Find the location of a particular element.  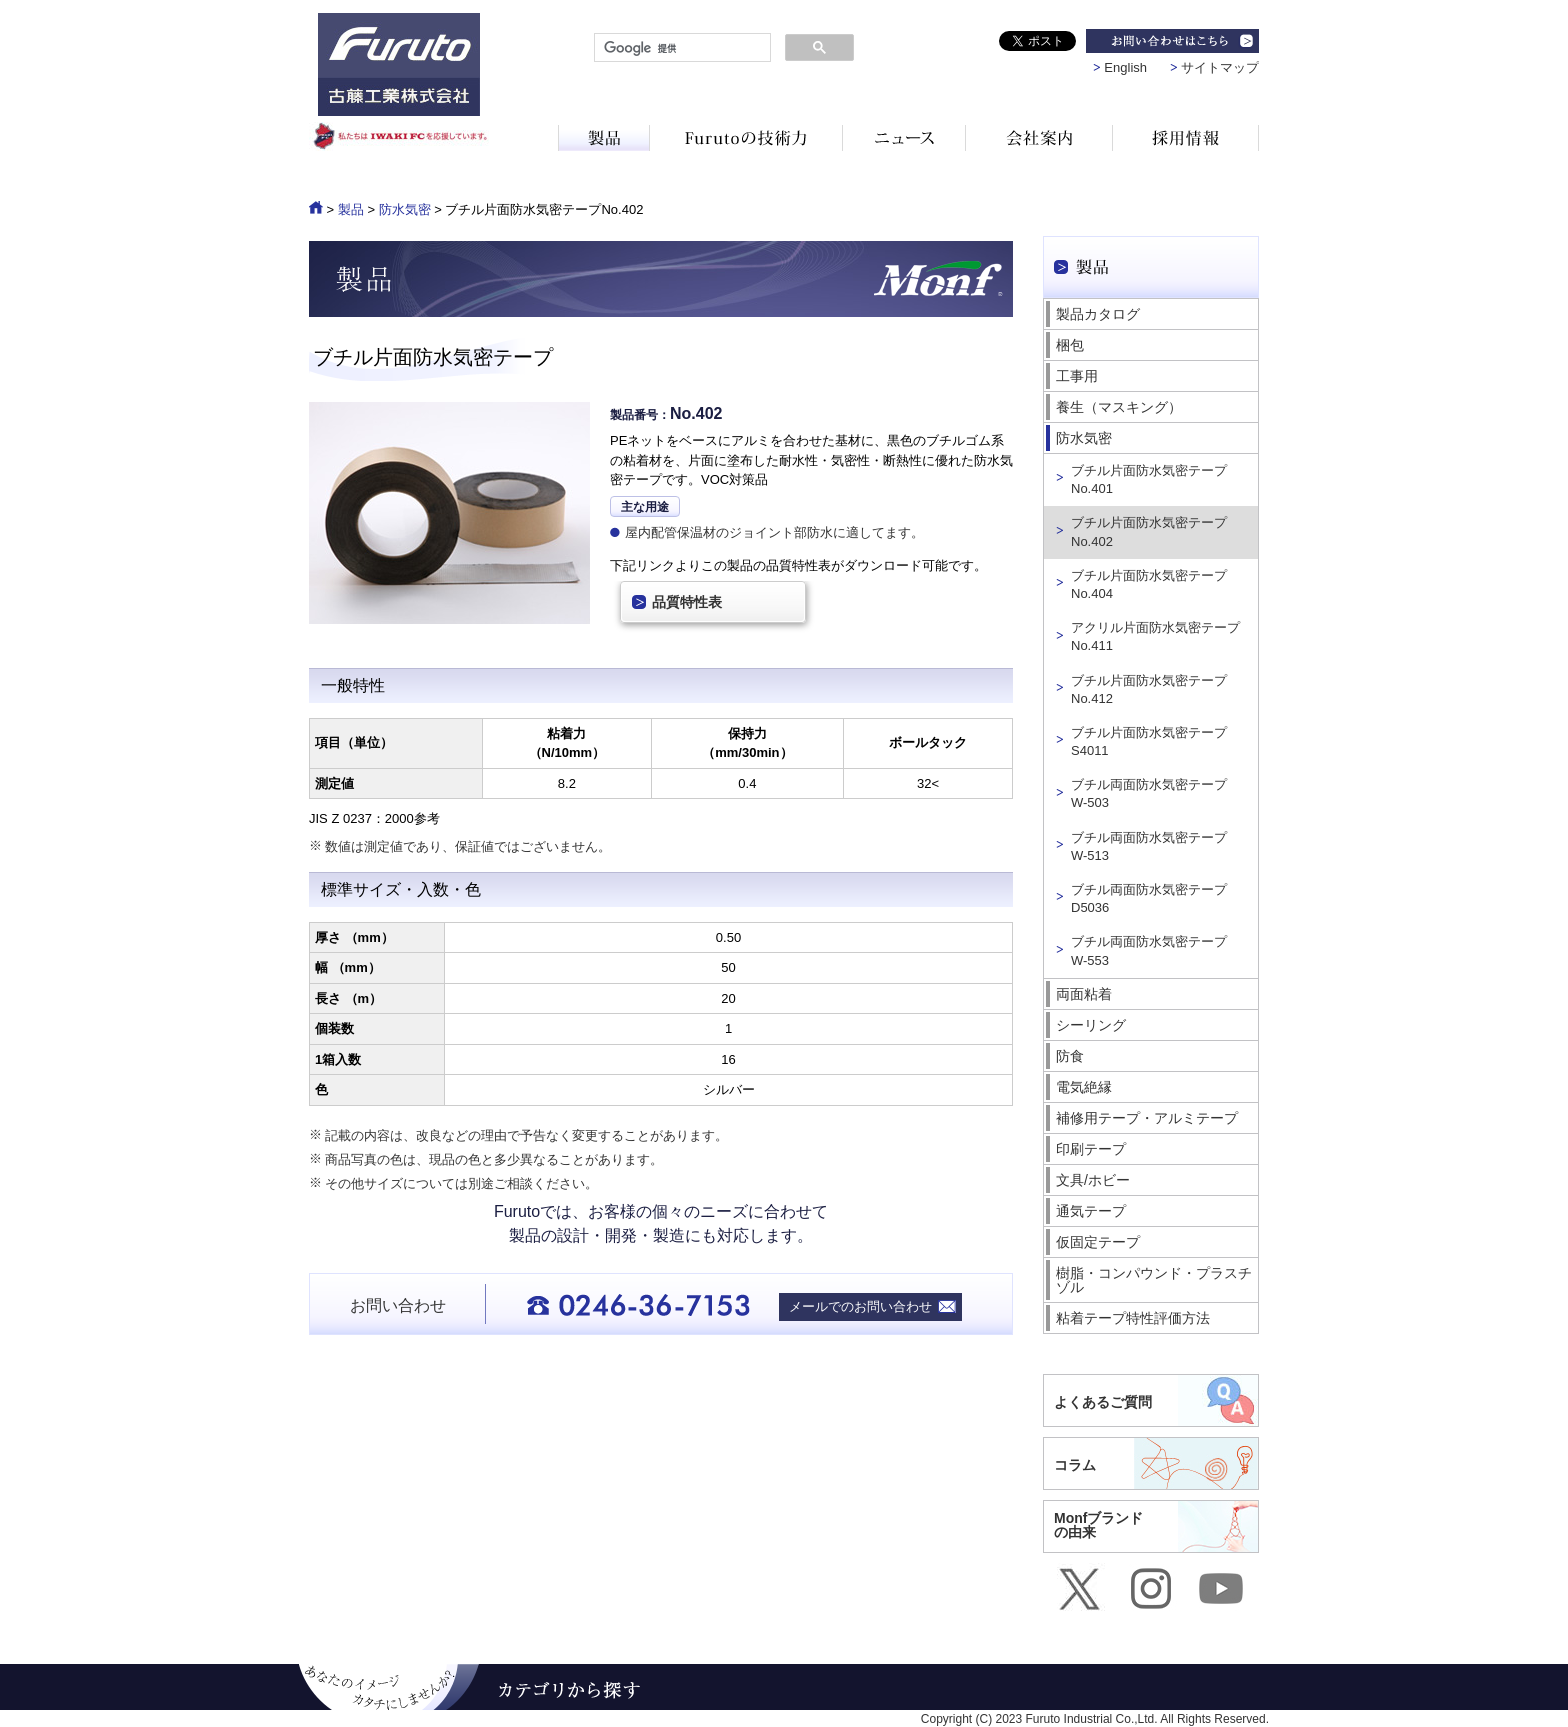

樹脂・コンパウンド・プラスチゾル is located at coordinates (1154, 1280).